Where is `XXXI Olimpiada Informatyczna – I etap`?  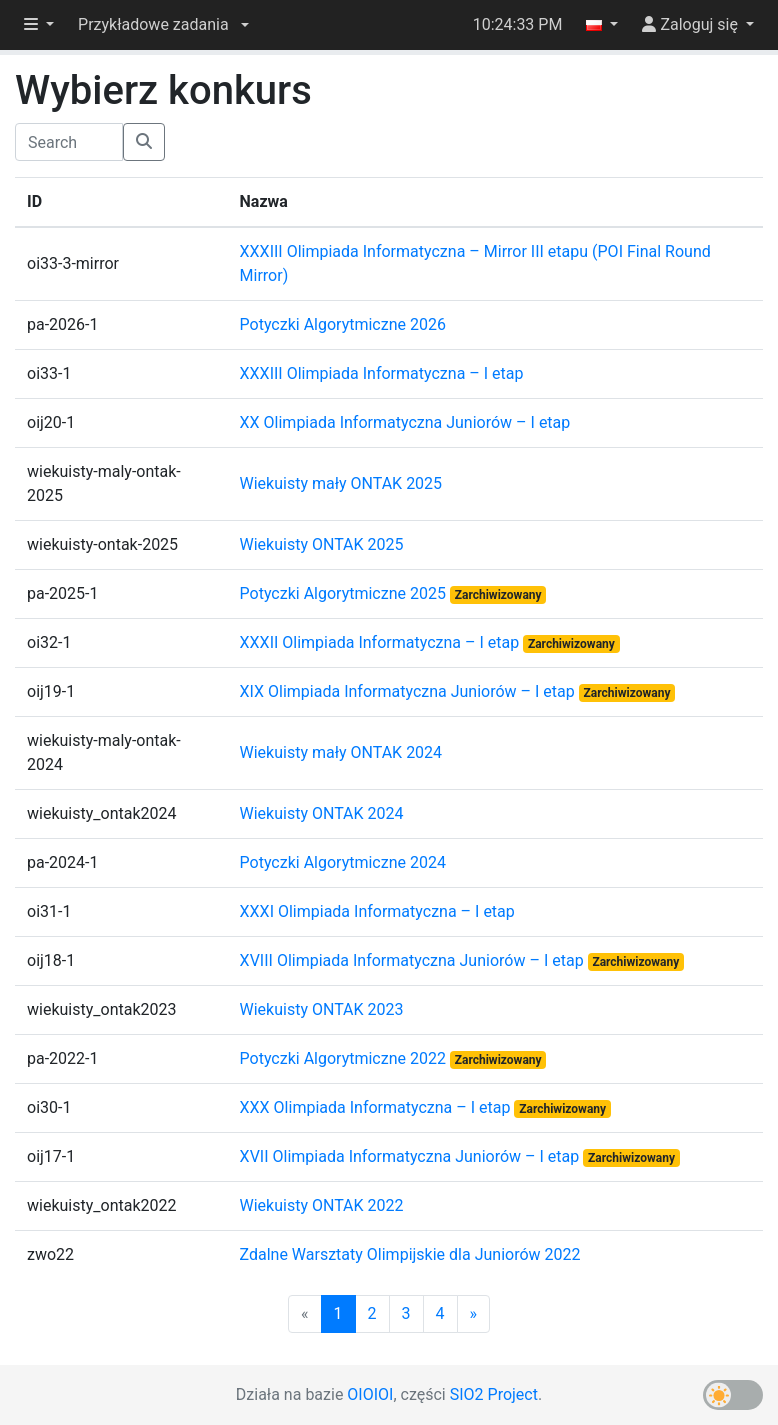 XXXI Olimpiada Informatyczna – I etap is located at coordinates (377, 911).